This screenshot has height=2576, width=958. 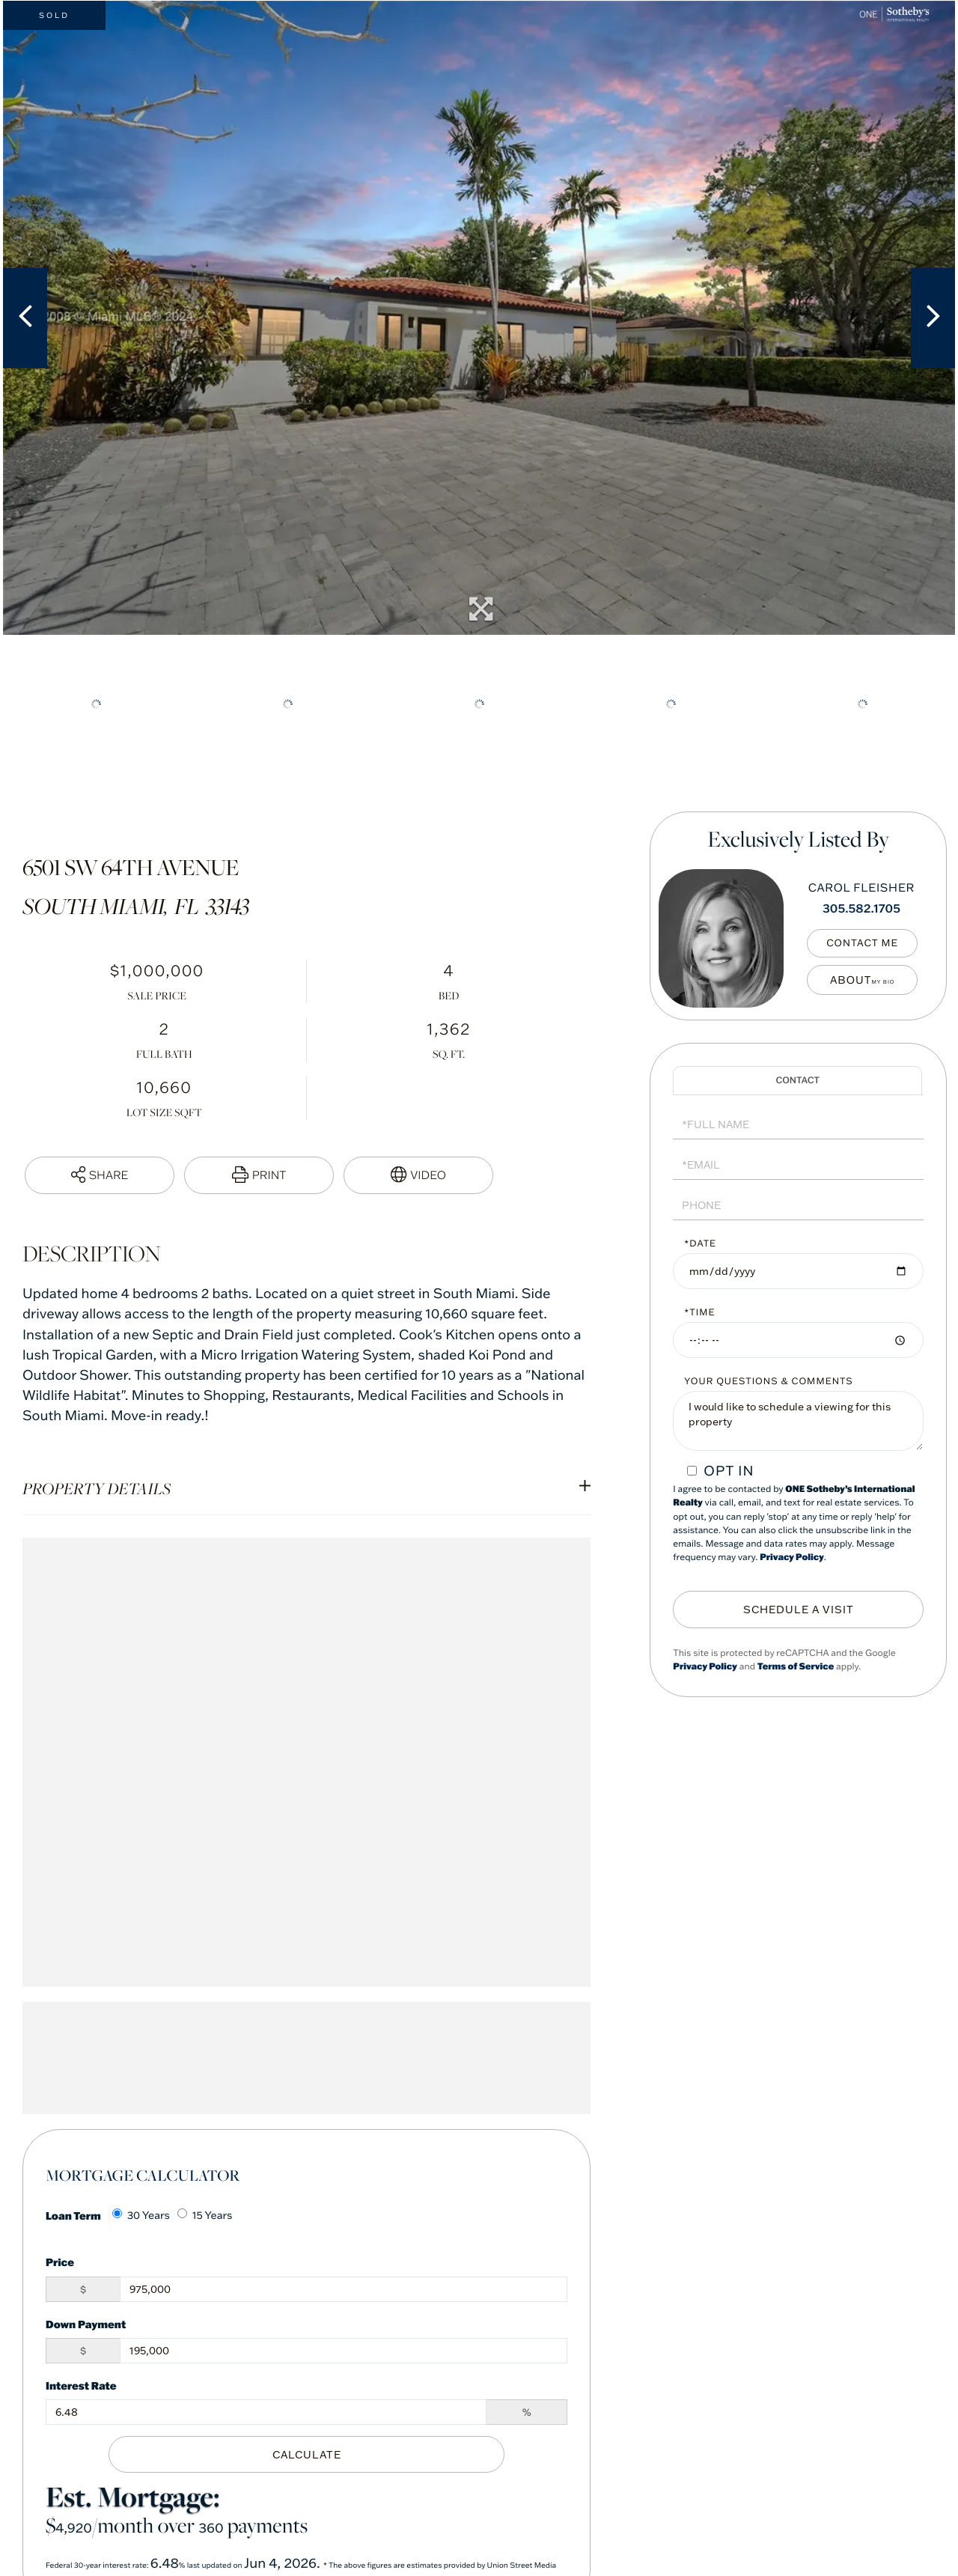 What do you see at coordinates (867, 943) in the screenshot?
I see `Contact Me` at bounding box center [867, 943].